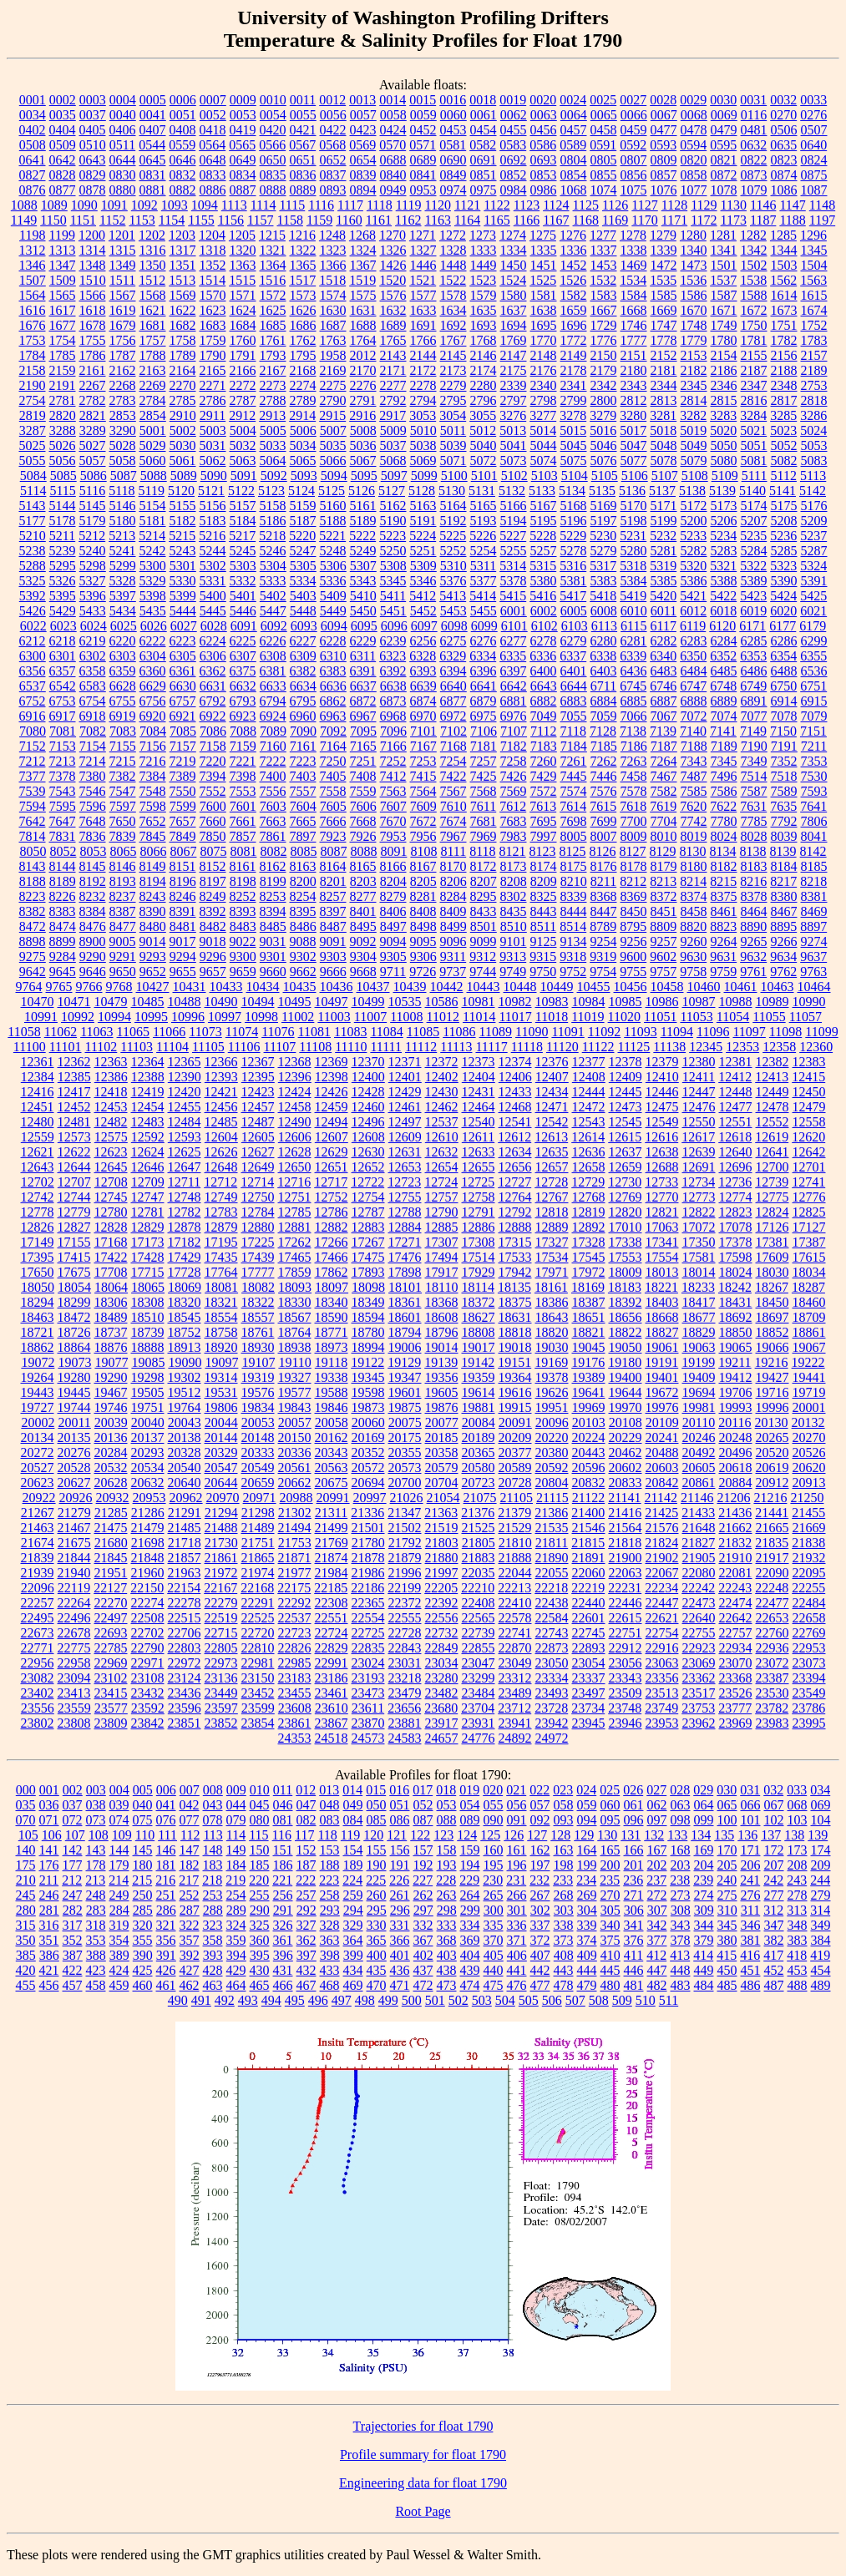 The width and height of the screenshot is (846, 2576). I want to click on 0833, so click(213, 175).